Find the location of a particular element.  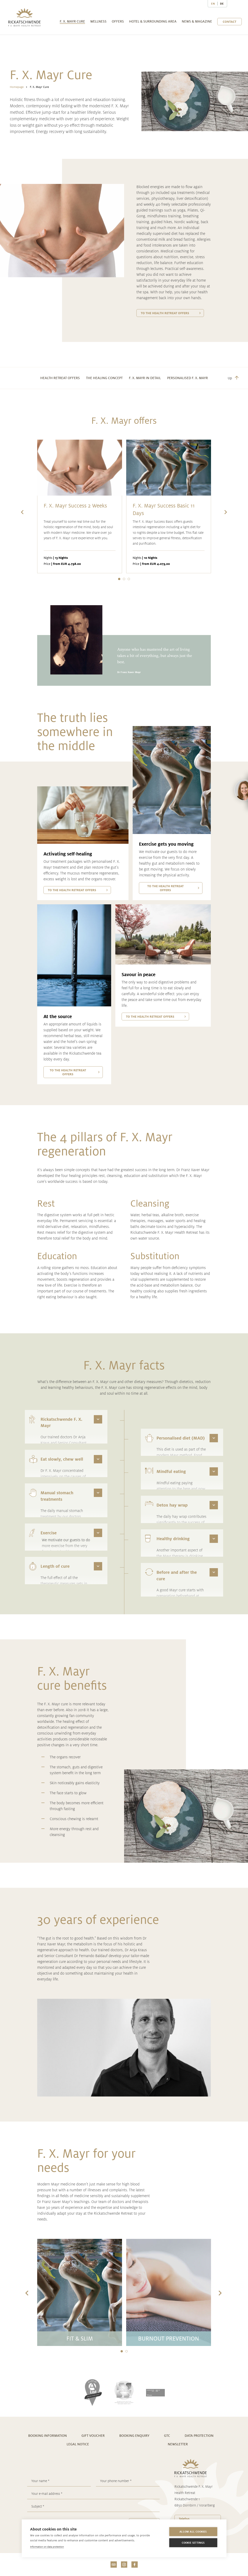

Gift voucher is located at coordinates (93, 2435).